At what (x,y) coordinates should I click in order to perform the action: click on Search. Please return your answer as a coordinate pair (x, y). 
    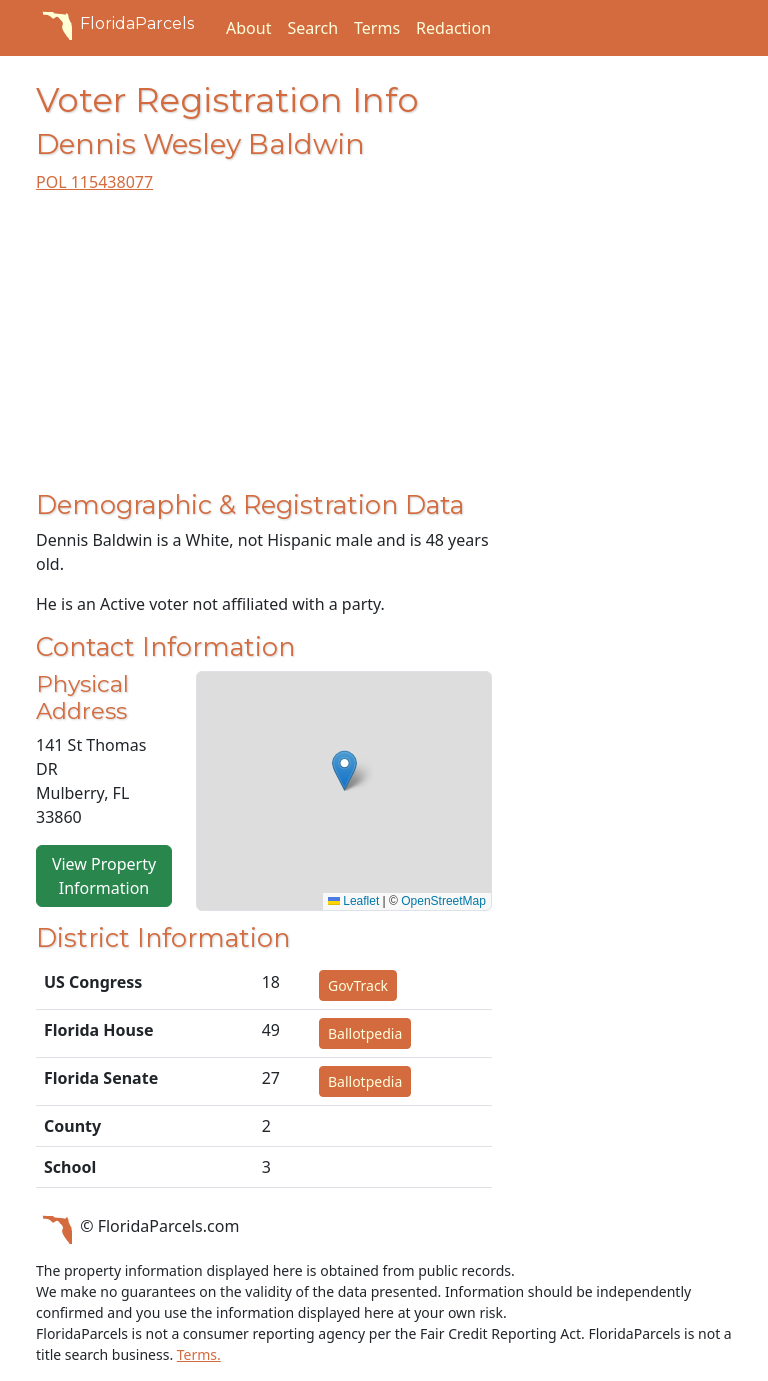
    Looking at the image, I should click on (312, 28).